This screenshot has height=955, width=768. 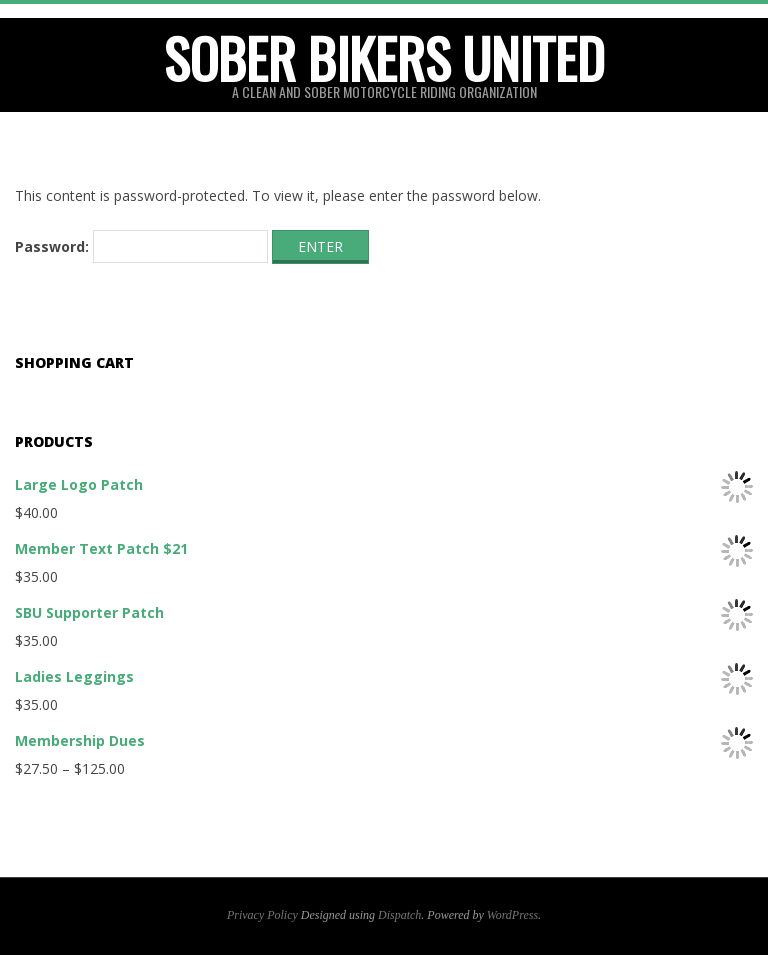 What do you see at coordinates (399, 915) in the screenshot?
I see `Dispatch` at bounding box center [399, 915].